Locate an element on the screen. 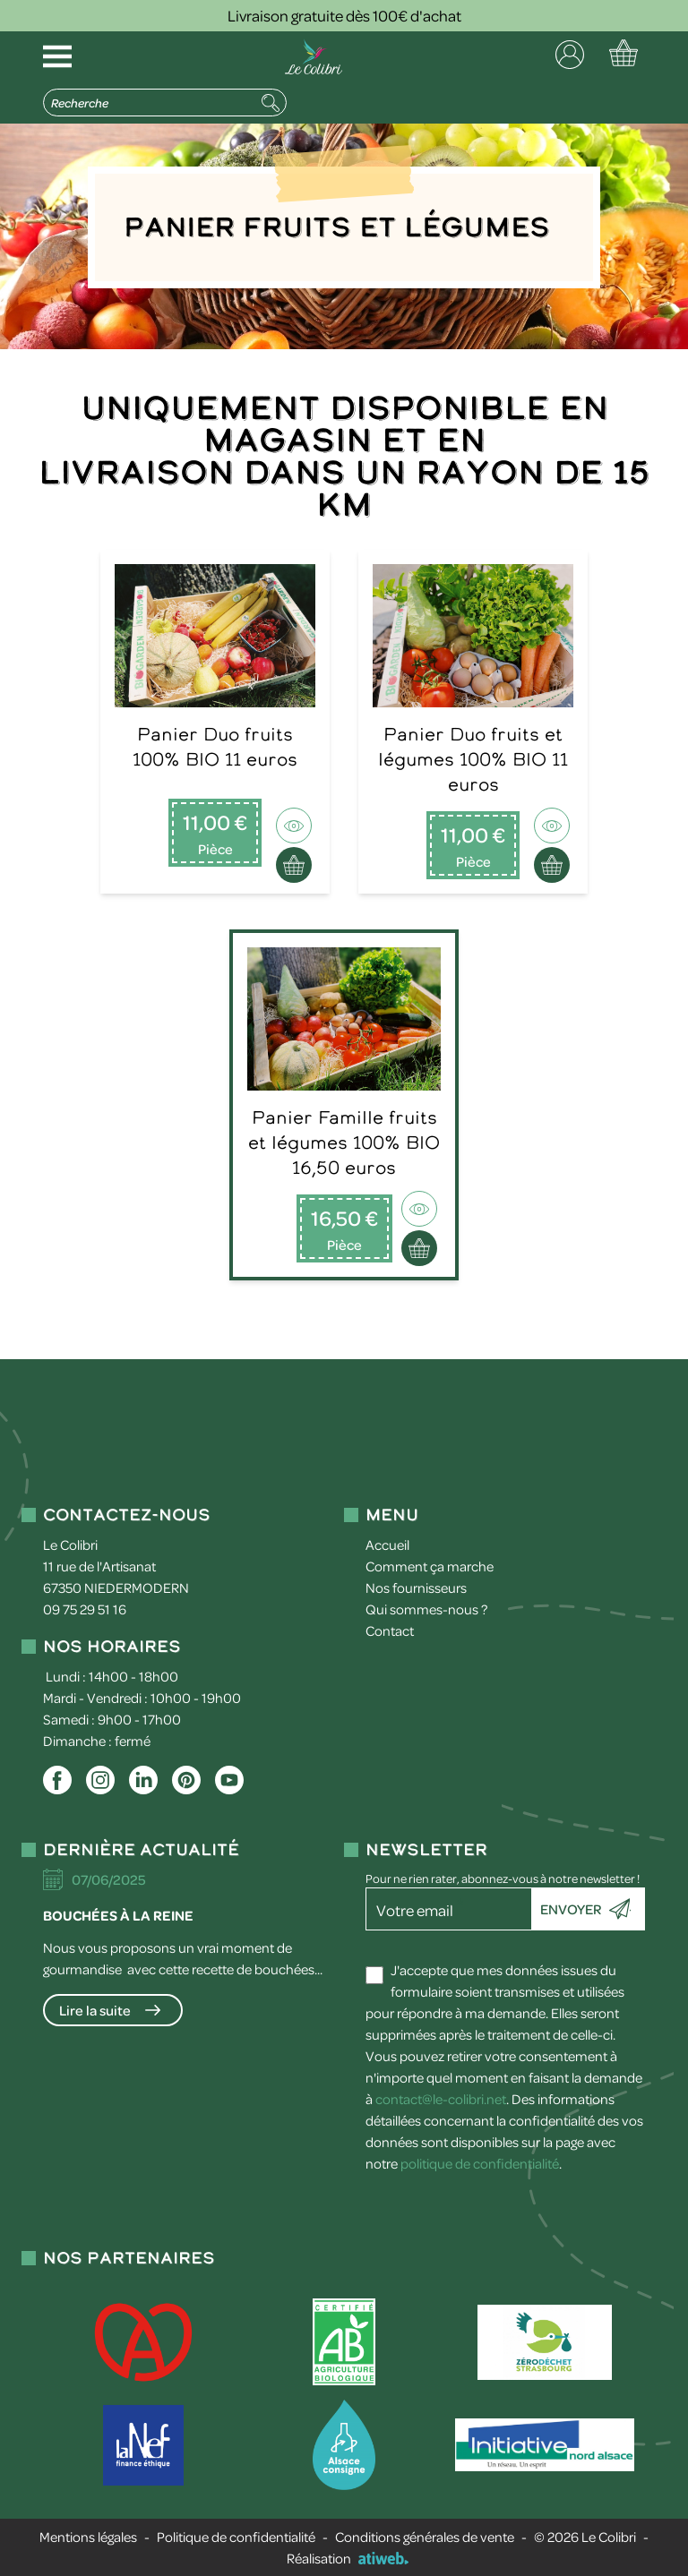 Image resolution: width=688 pixels, height=2576 pixels. Accueil is located at coordinates (387, 1544).